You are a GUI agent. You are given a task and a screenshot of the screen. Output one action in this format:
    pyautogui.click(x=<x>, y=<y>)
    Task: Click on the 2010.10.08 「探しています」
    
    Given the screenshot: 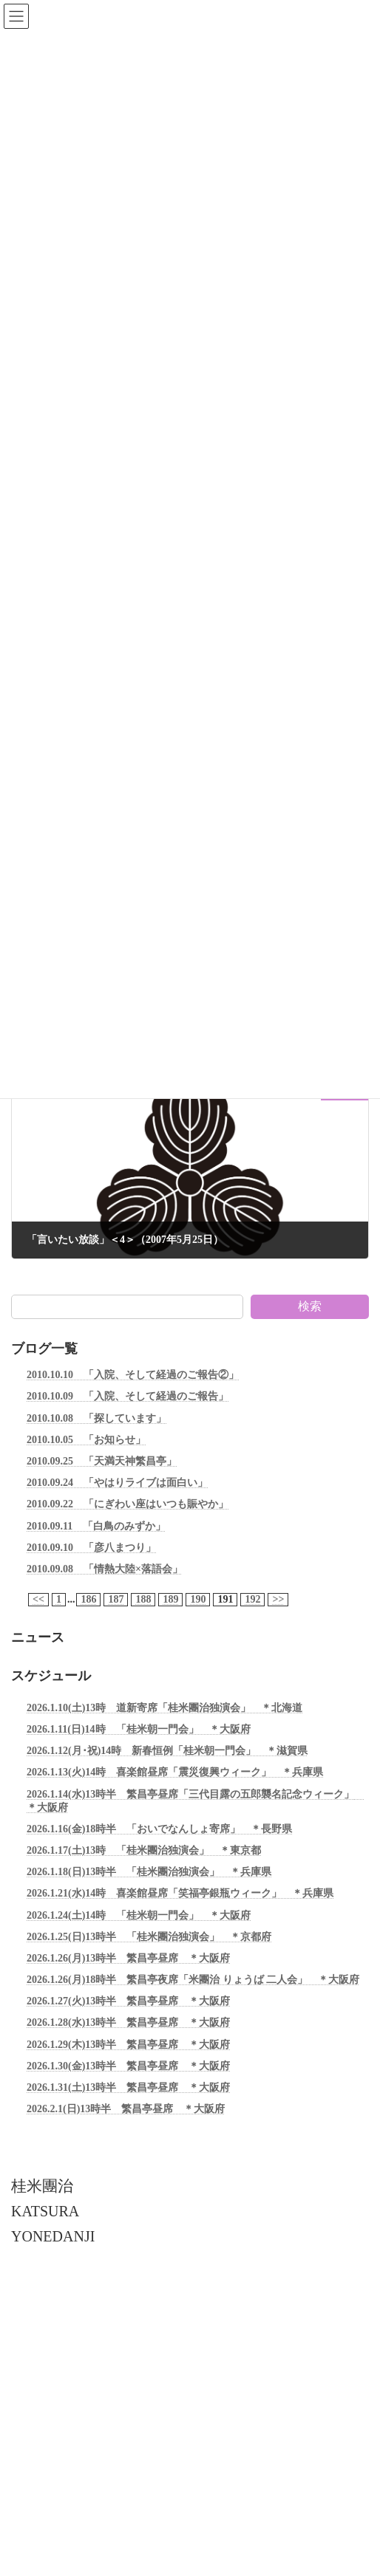 What is the action you would take?
    pyautogui.click(x=96, y=1418)
    